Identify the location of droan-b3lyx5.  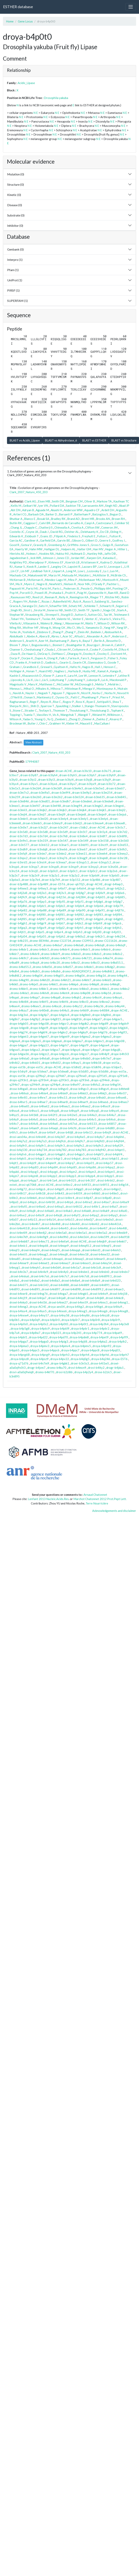
(29, 784).